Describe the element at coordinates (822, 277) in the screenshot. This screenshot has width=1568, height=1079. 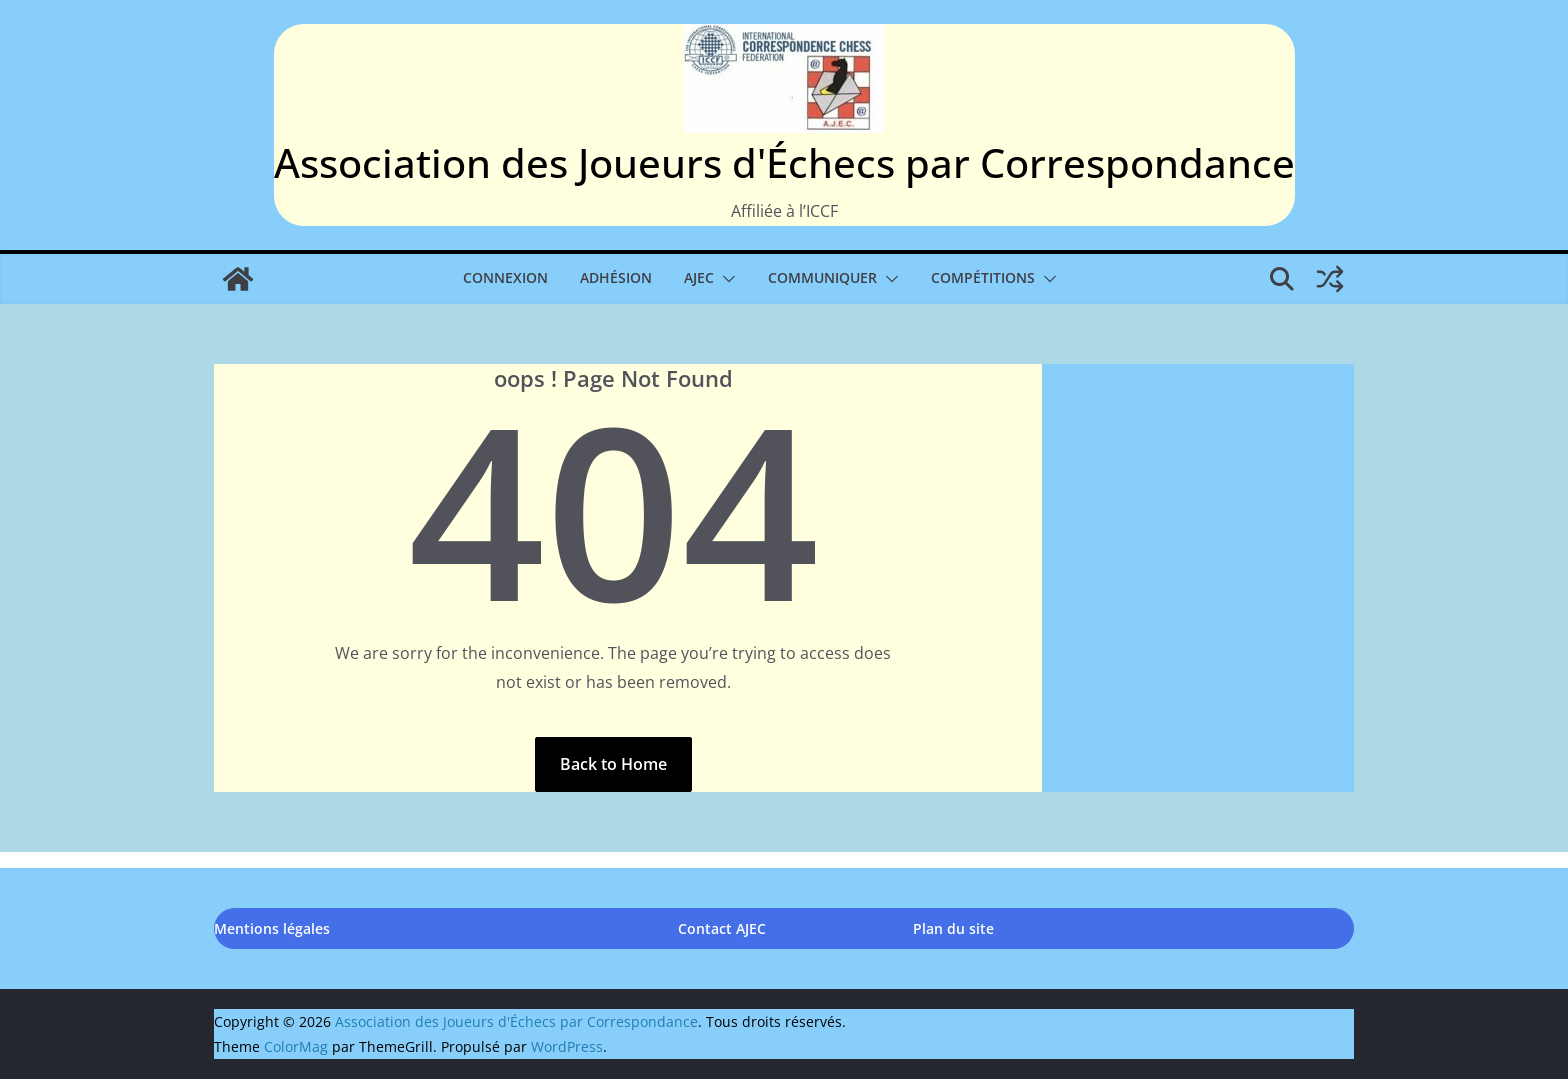
I see `Communiquer` at that location.